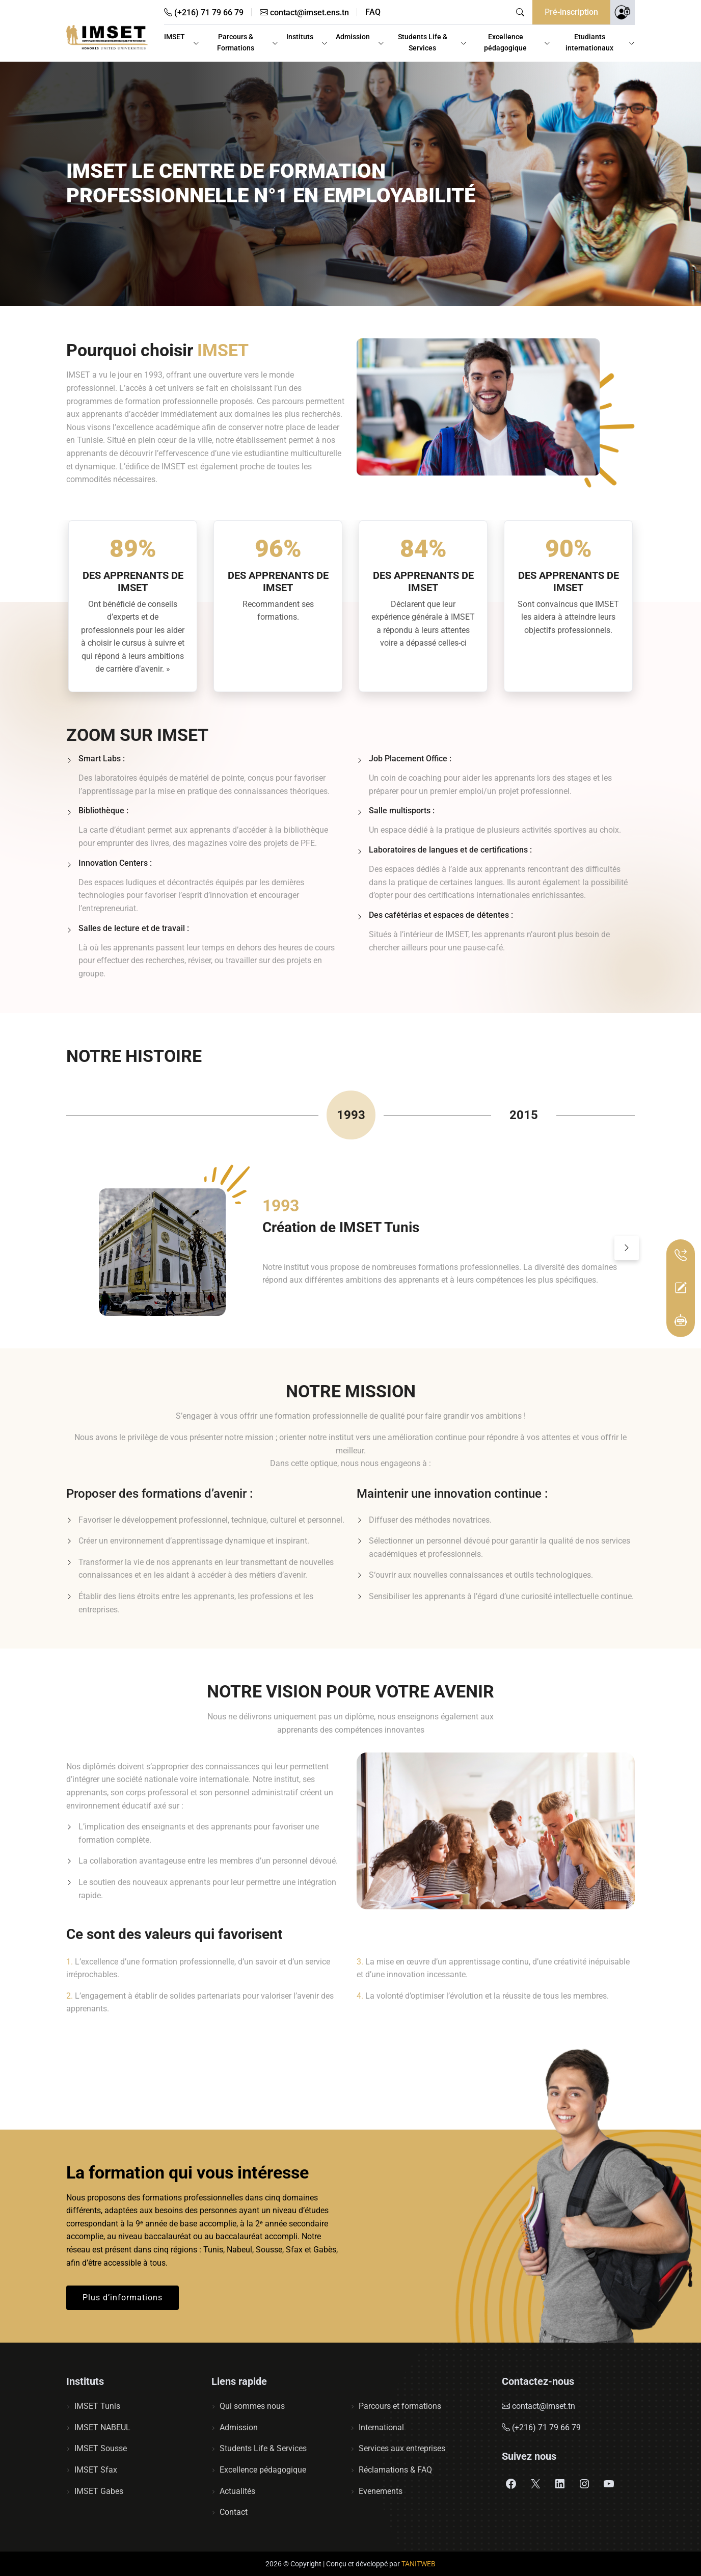  I want to click on Parcours & Formations, so click(235, 42).